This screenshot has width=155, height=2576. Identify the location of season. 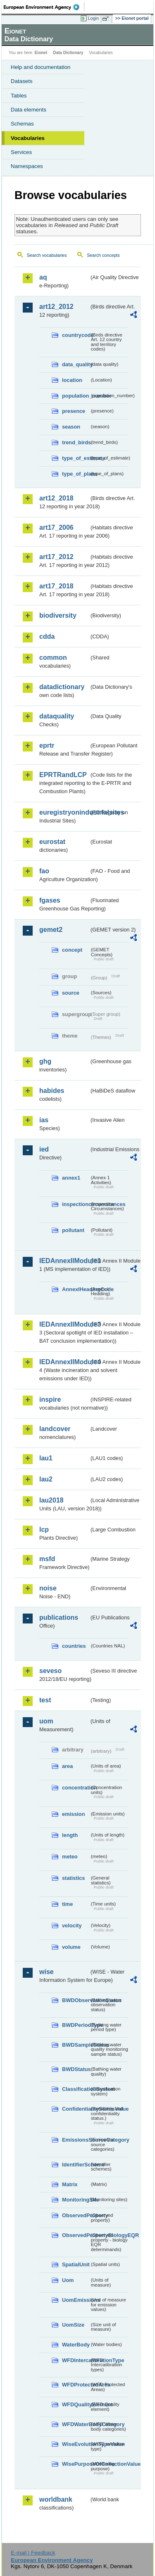
(71, 427).